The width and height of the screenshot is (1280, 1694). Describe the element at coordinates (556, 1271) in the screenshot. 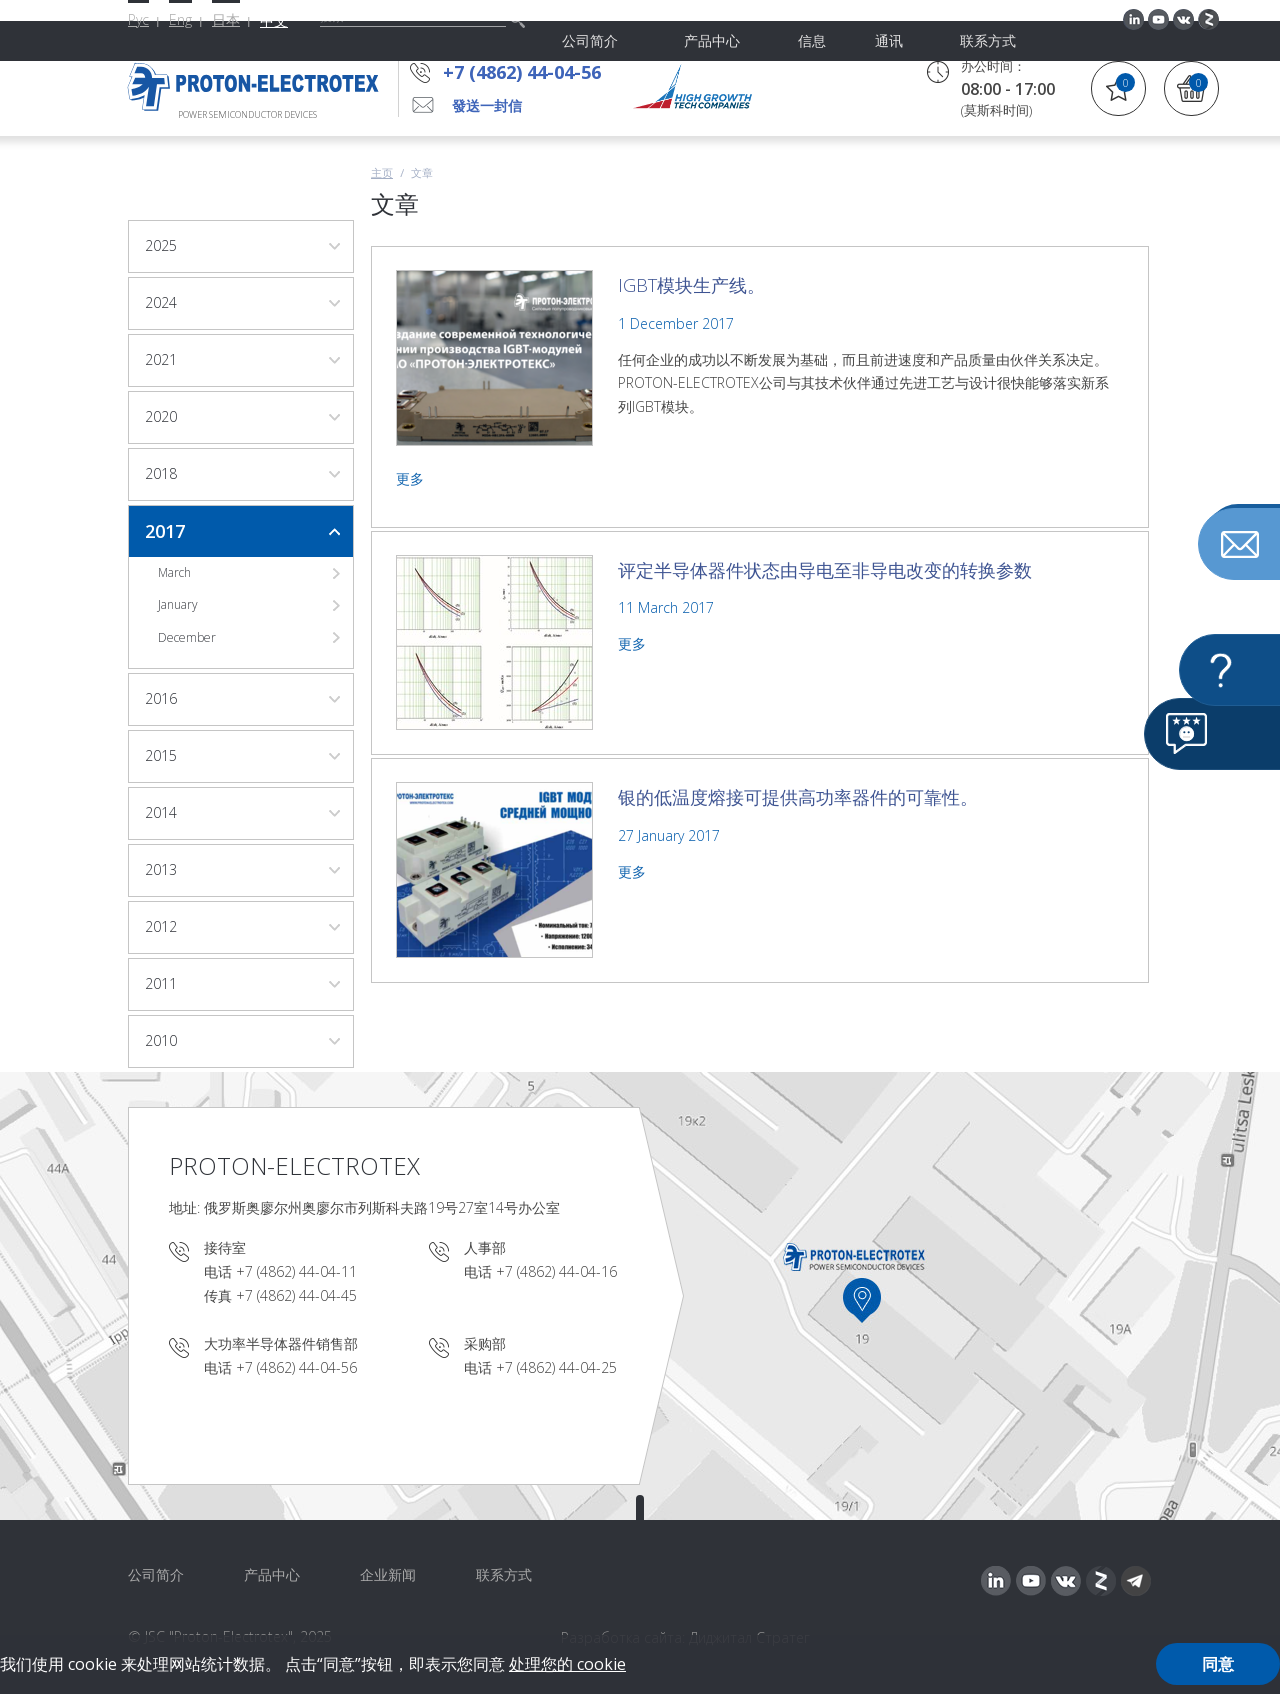

I see `+7 (4862) 44-04-16` at that location.